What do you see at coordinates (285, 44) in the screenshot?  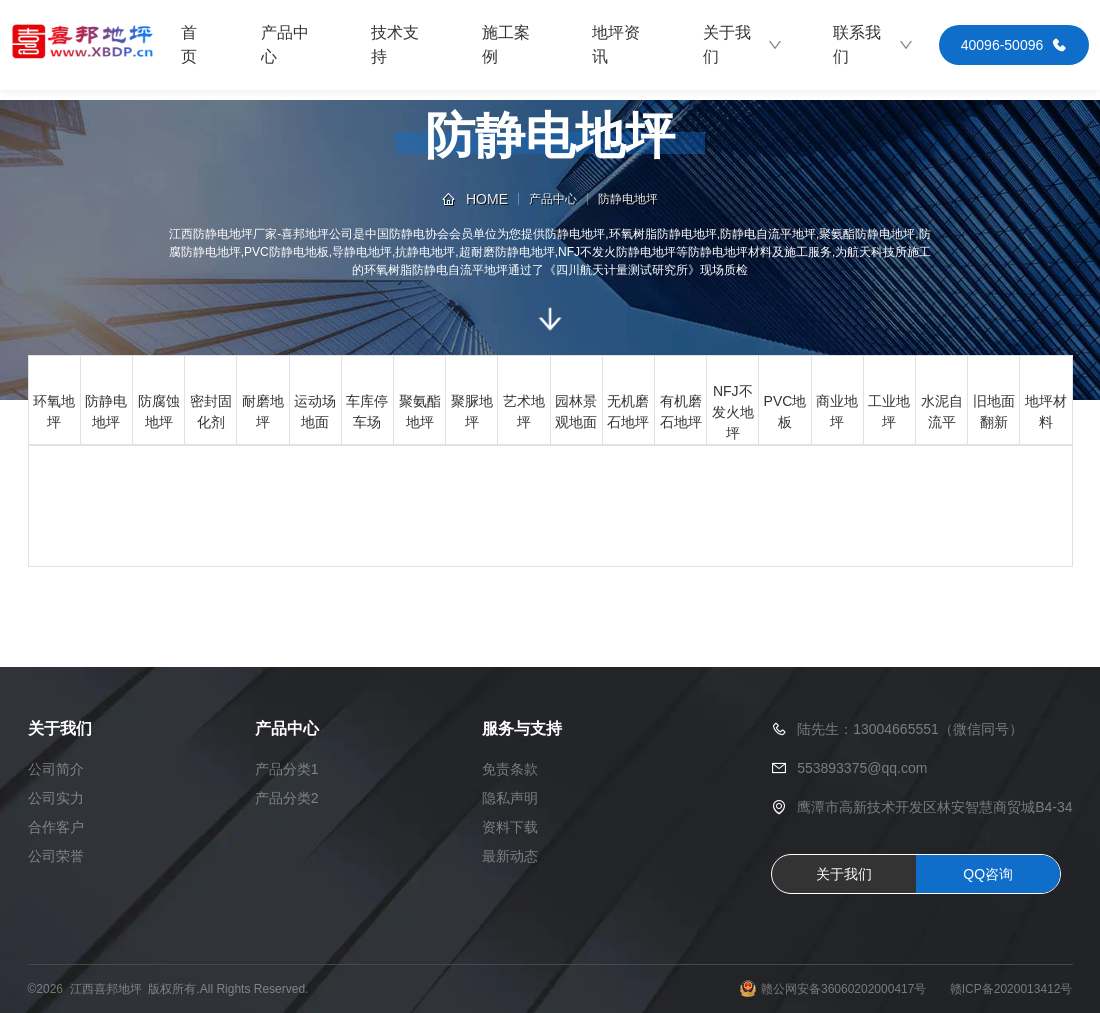 I see `产品中心` at bounding box center [285, 44].